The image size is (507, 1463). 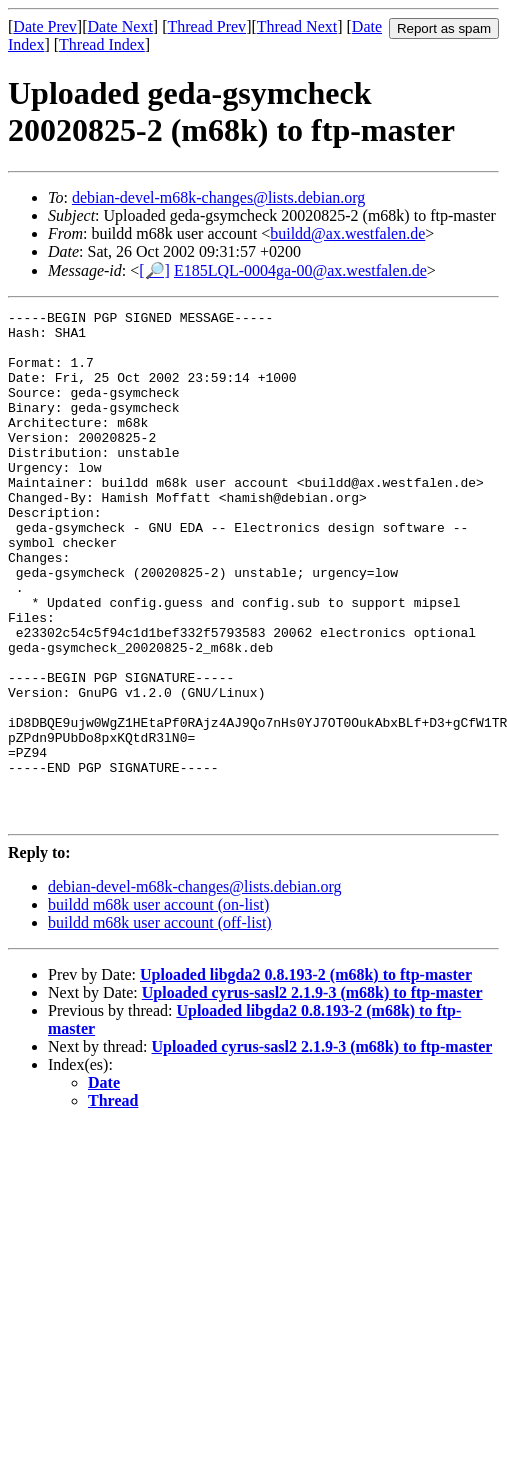 I want to click on Thread Next, so click(x=297, y=26).